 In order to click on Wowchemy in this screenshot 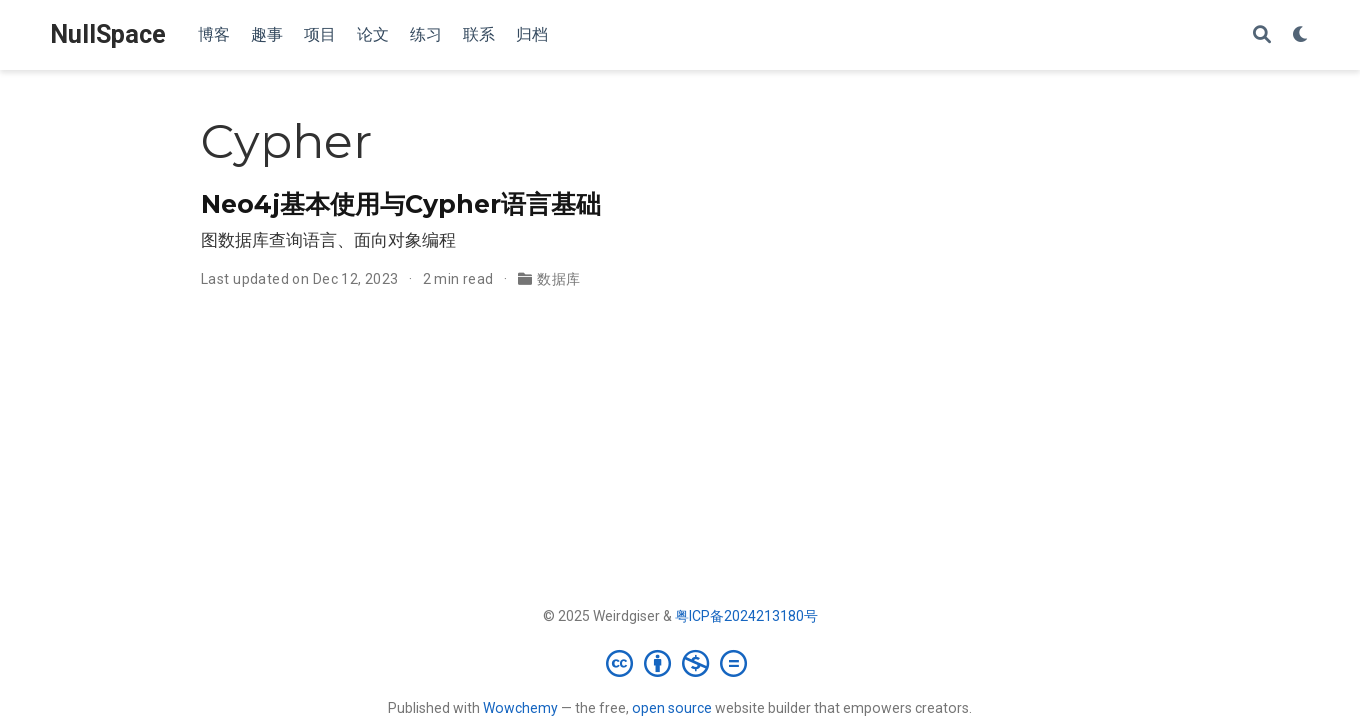, I will do `click(520, 708)`.